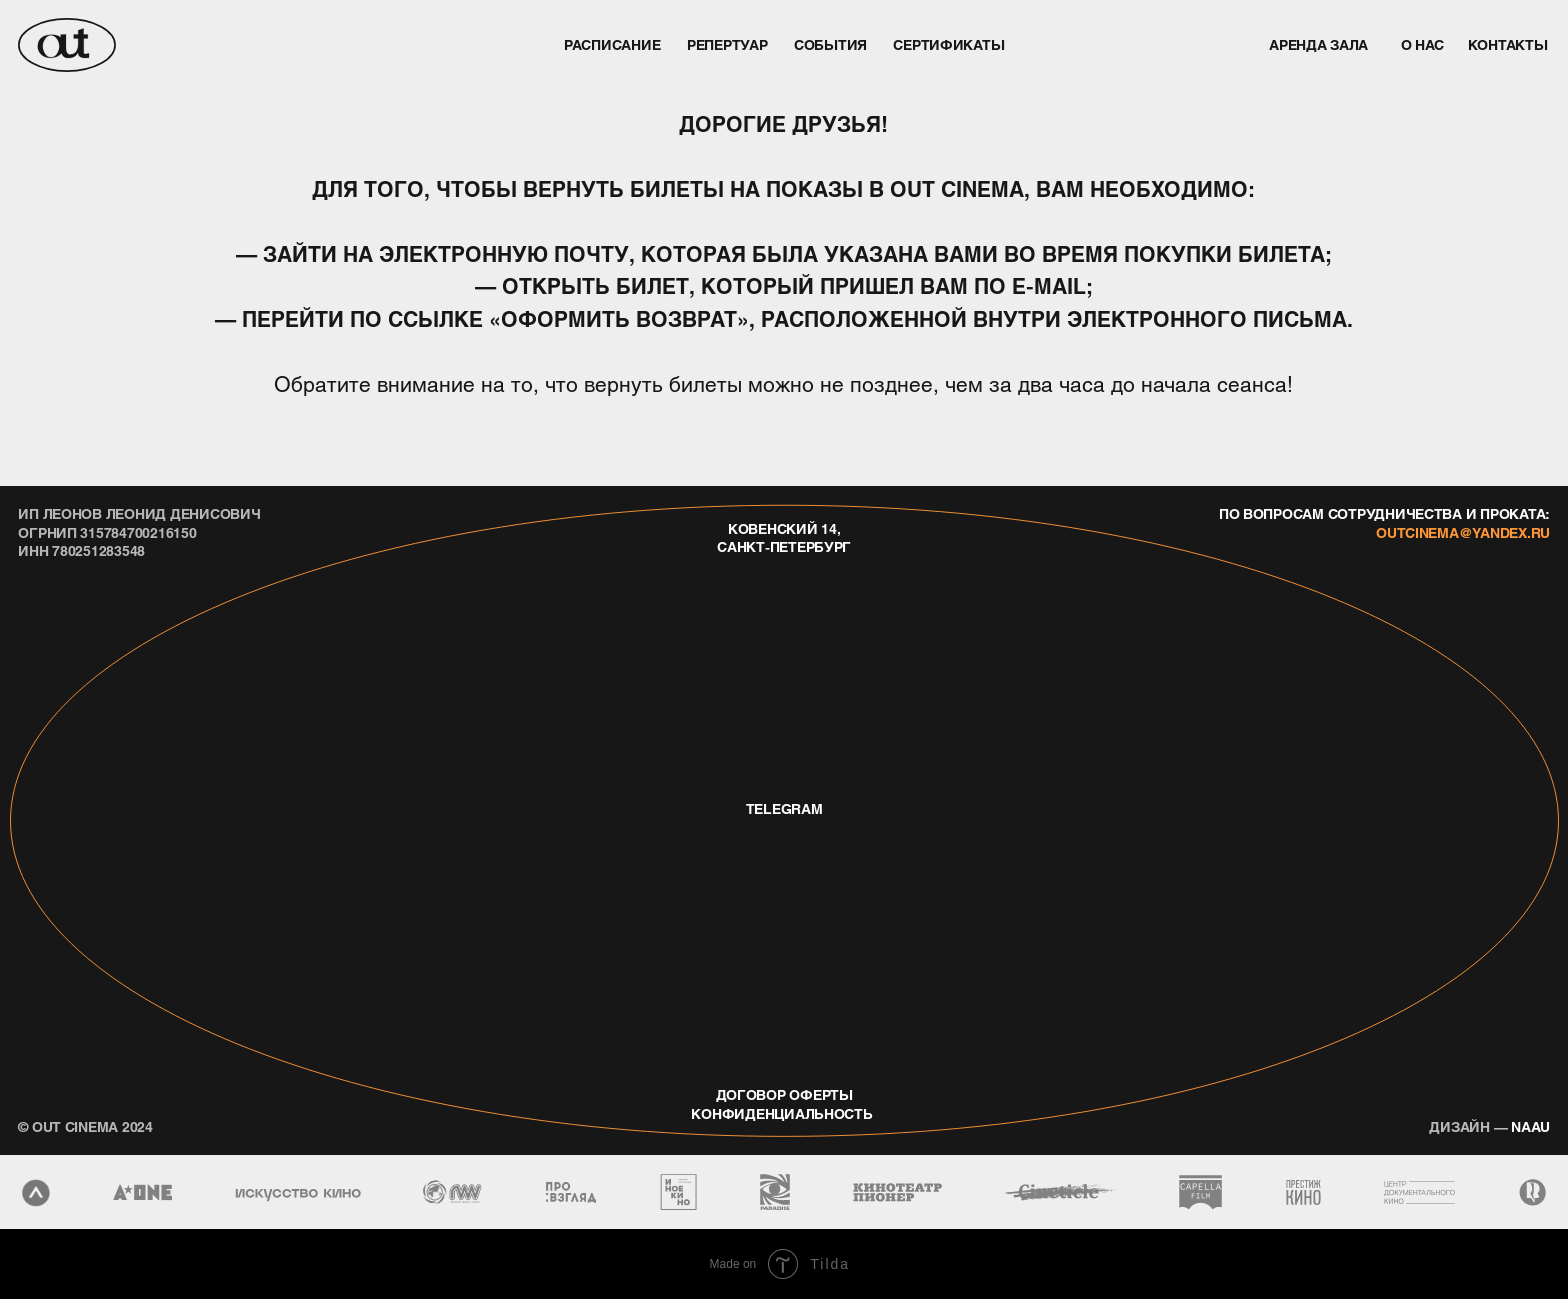  Describe the element at coordinates (1489, 1126) in the screenshot. I see `naau` at that location.